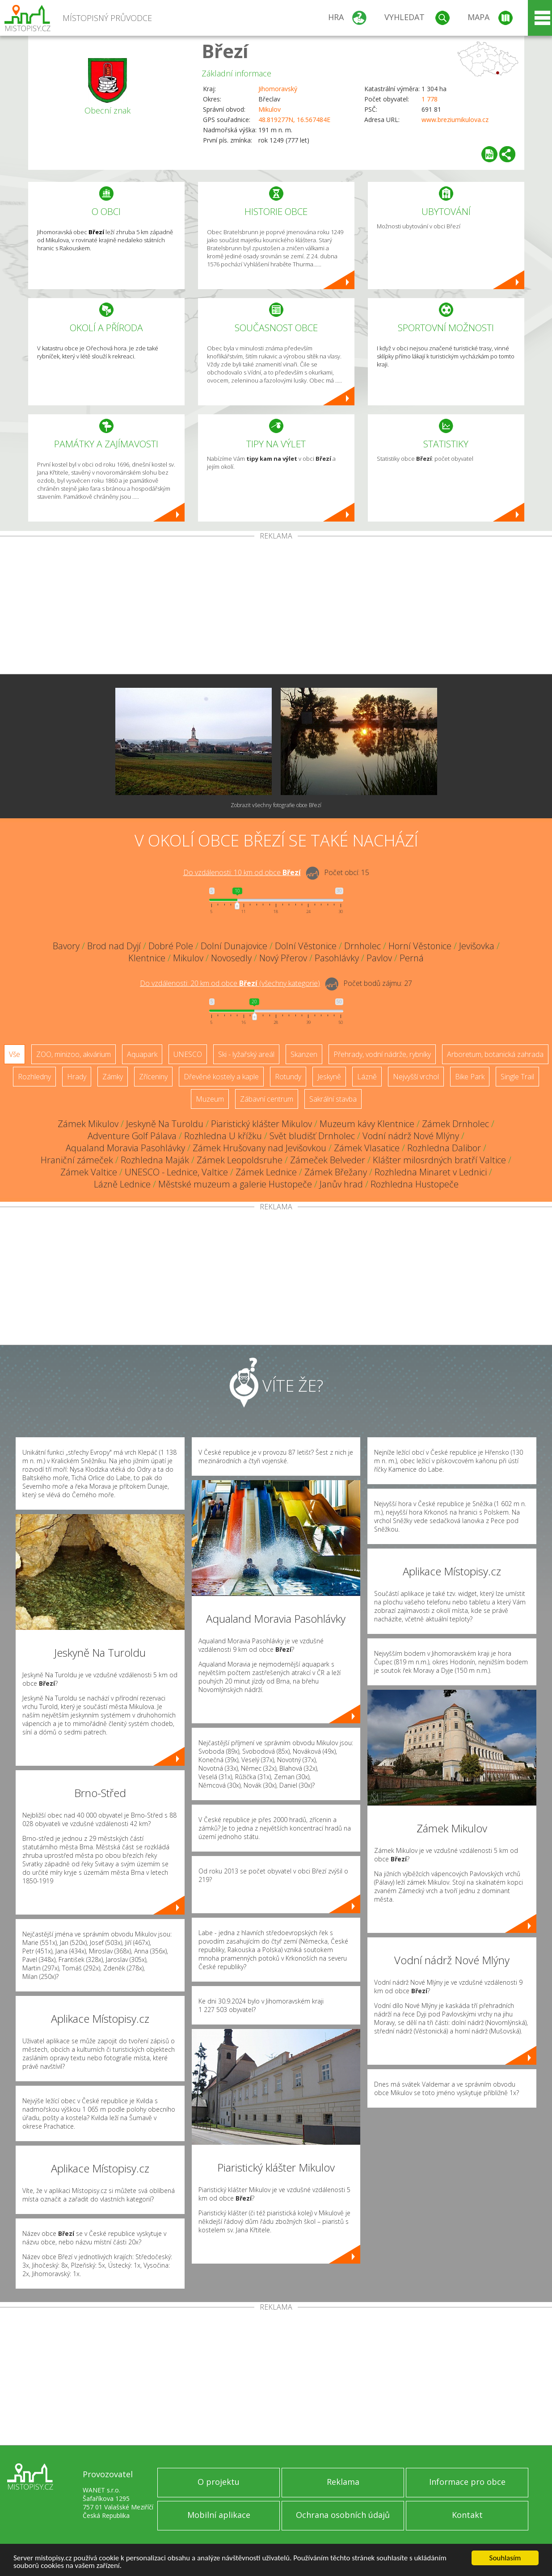  I want to click on Dolní Věstonice, so click(306, 946).